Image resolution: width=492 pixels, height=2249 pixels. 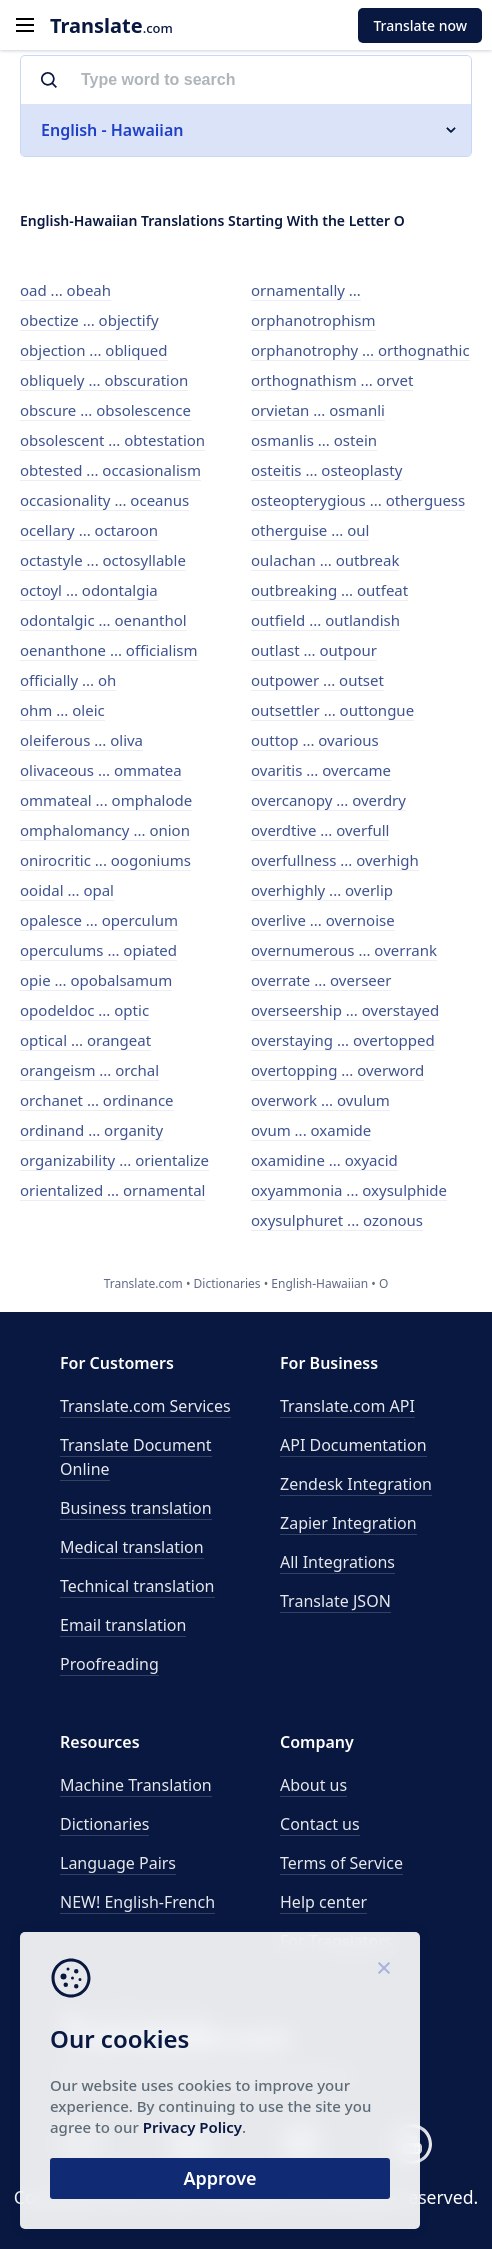 What do you see at coordinates (358, 500) in the screenshot?
I see `osteopterygious ... otherguess` at bounding box center [358, 500].